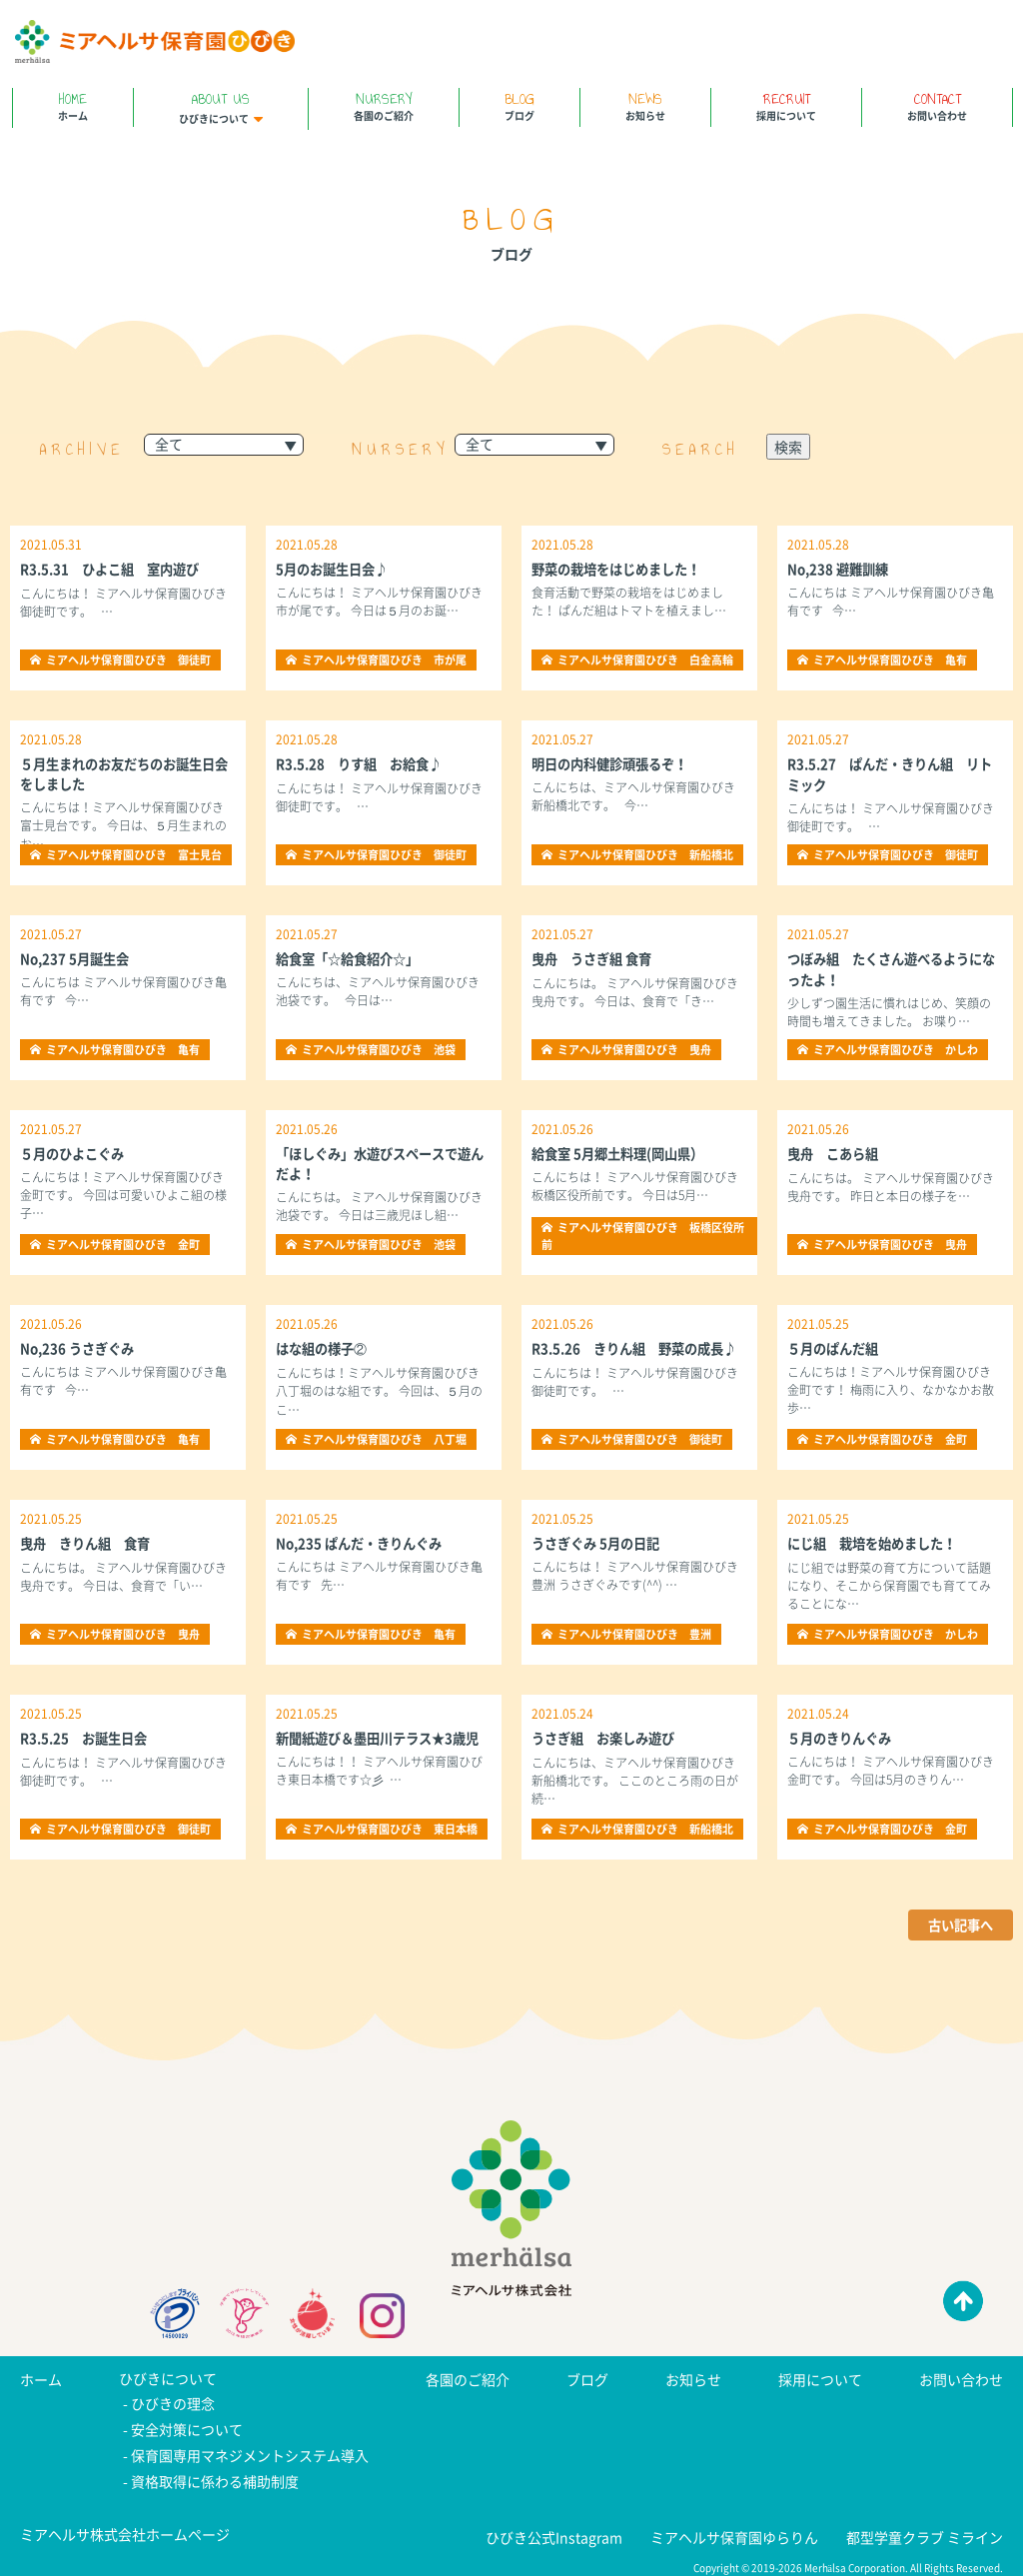 This screenshot has height=2576, width=1023. I want to click on 採用について, so click(786, 105).